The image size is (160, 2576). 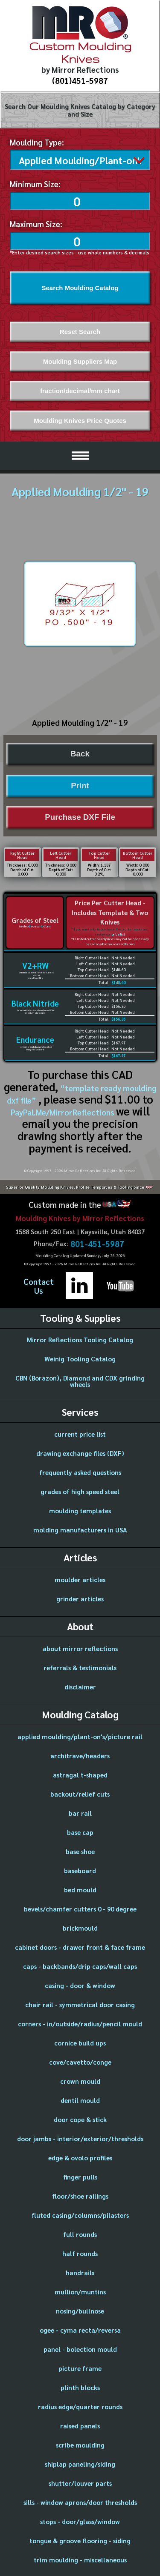 I want to click on stops - door/glass/window, so click(x=80, y=2520).